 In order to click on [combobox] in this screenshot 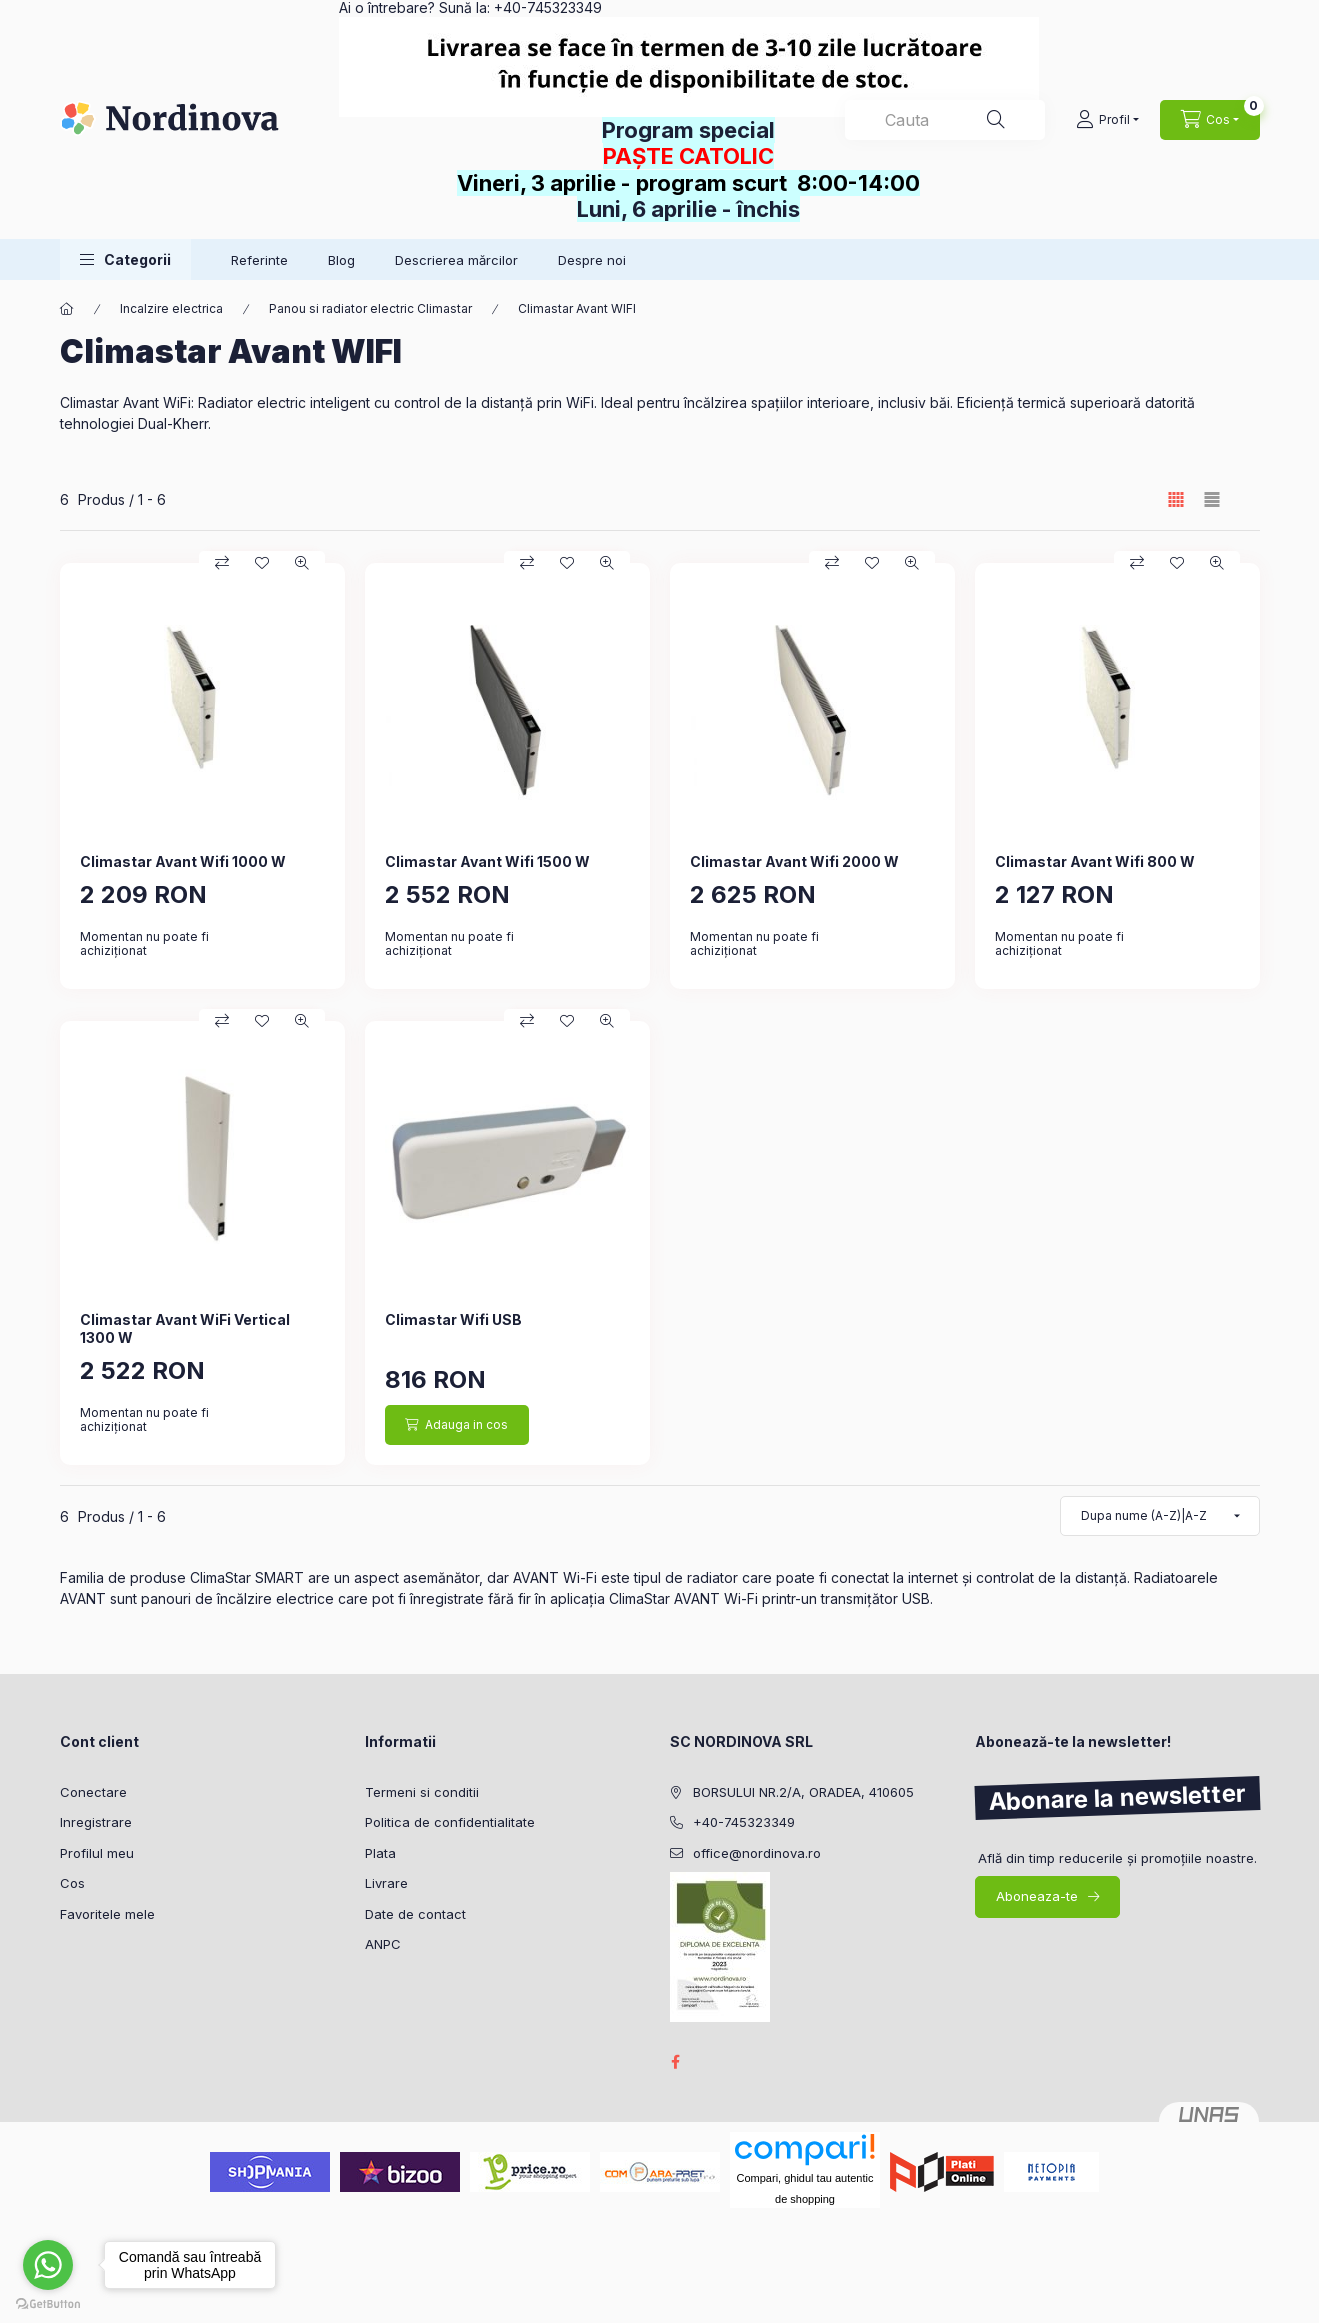, I will do `click(945, 120)`.